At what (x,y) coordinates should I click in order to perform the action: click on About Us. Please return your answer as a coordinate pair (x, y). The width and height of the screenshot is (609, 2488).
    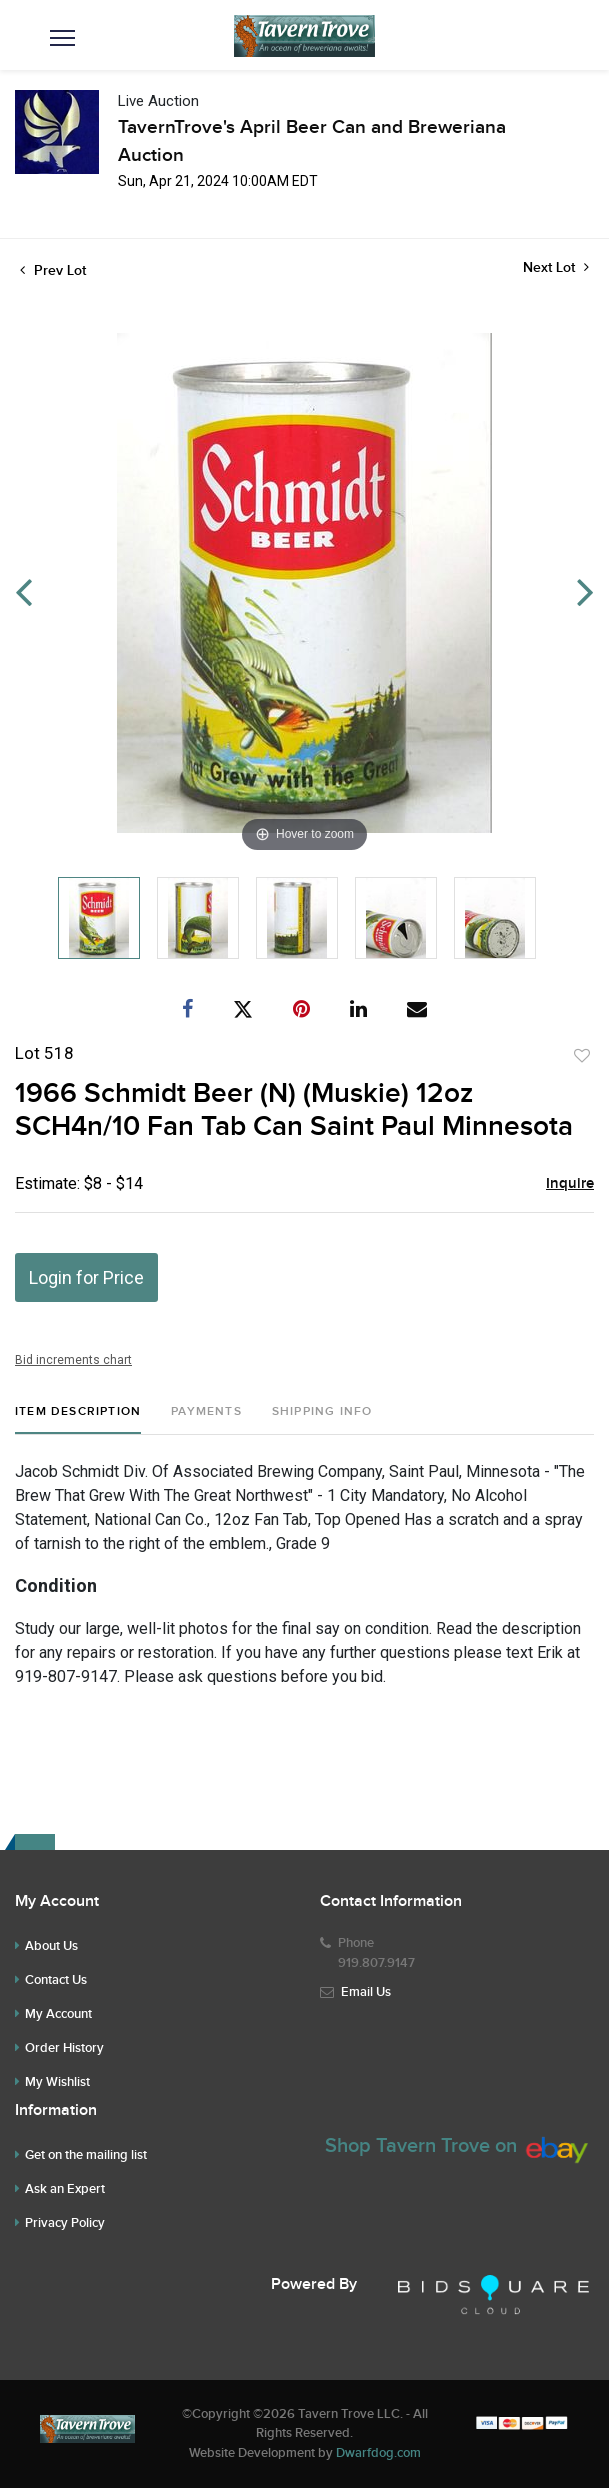
    Looking at the image, I should click on (51, 1946).